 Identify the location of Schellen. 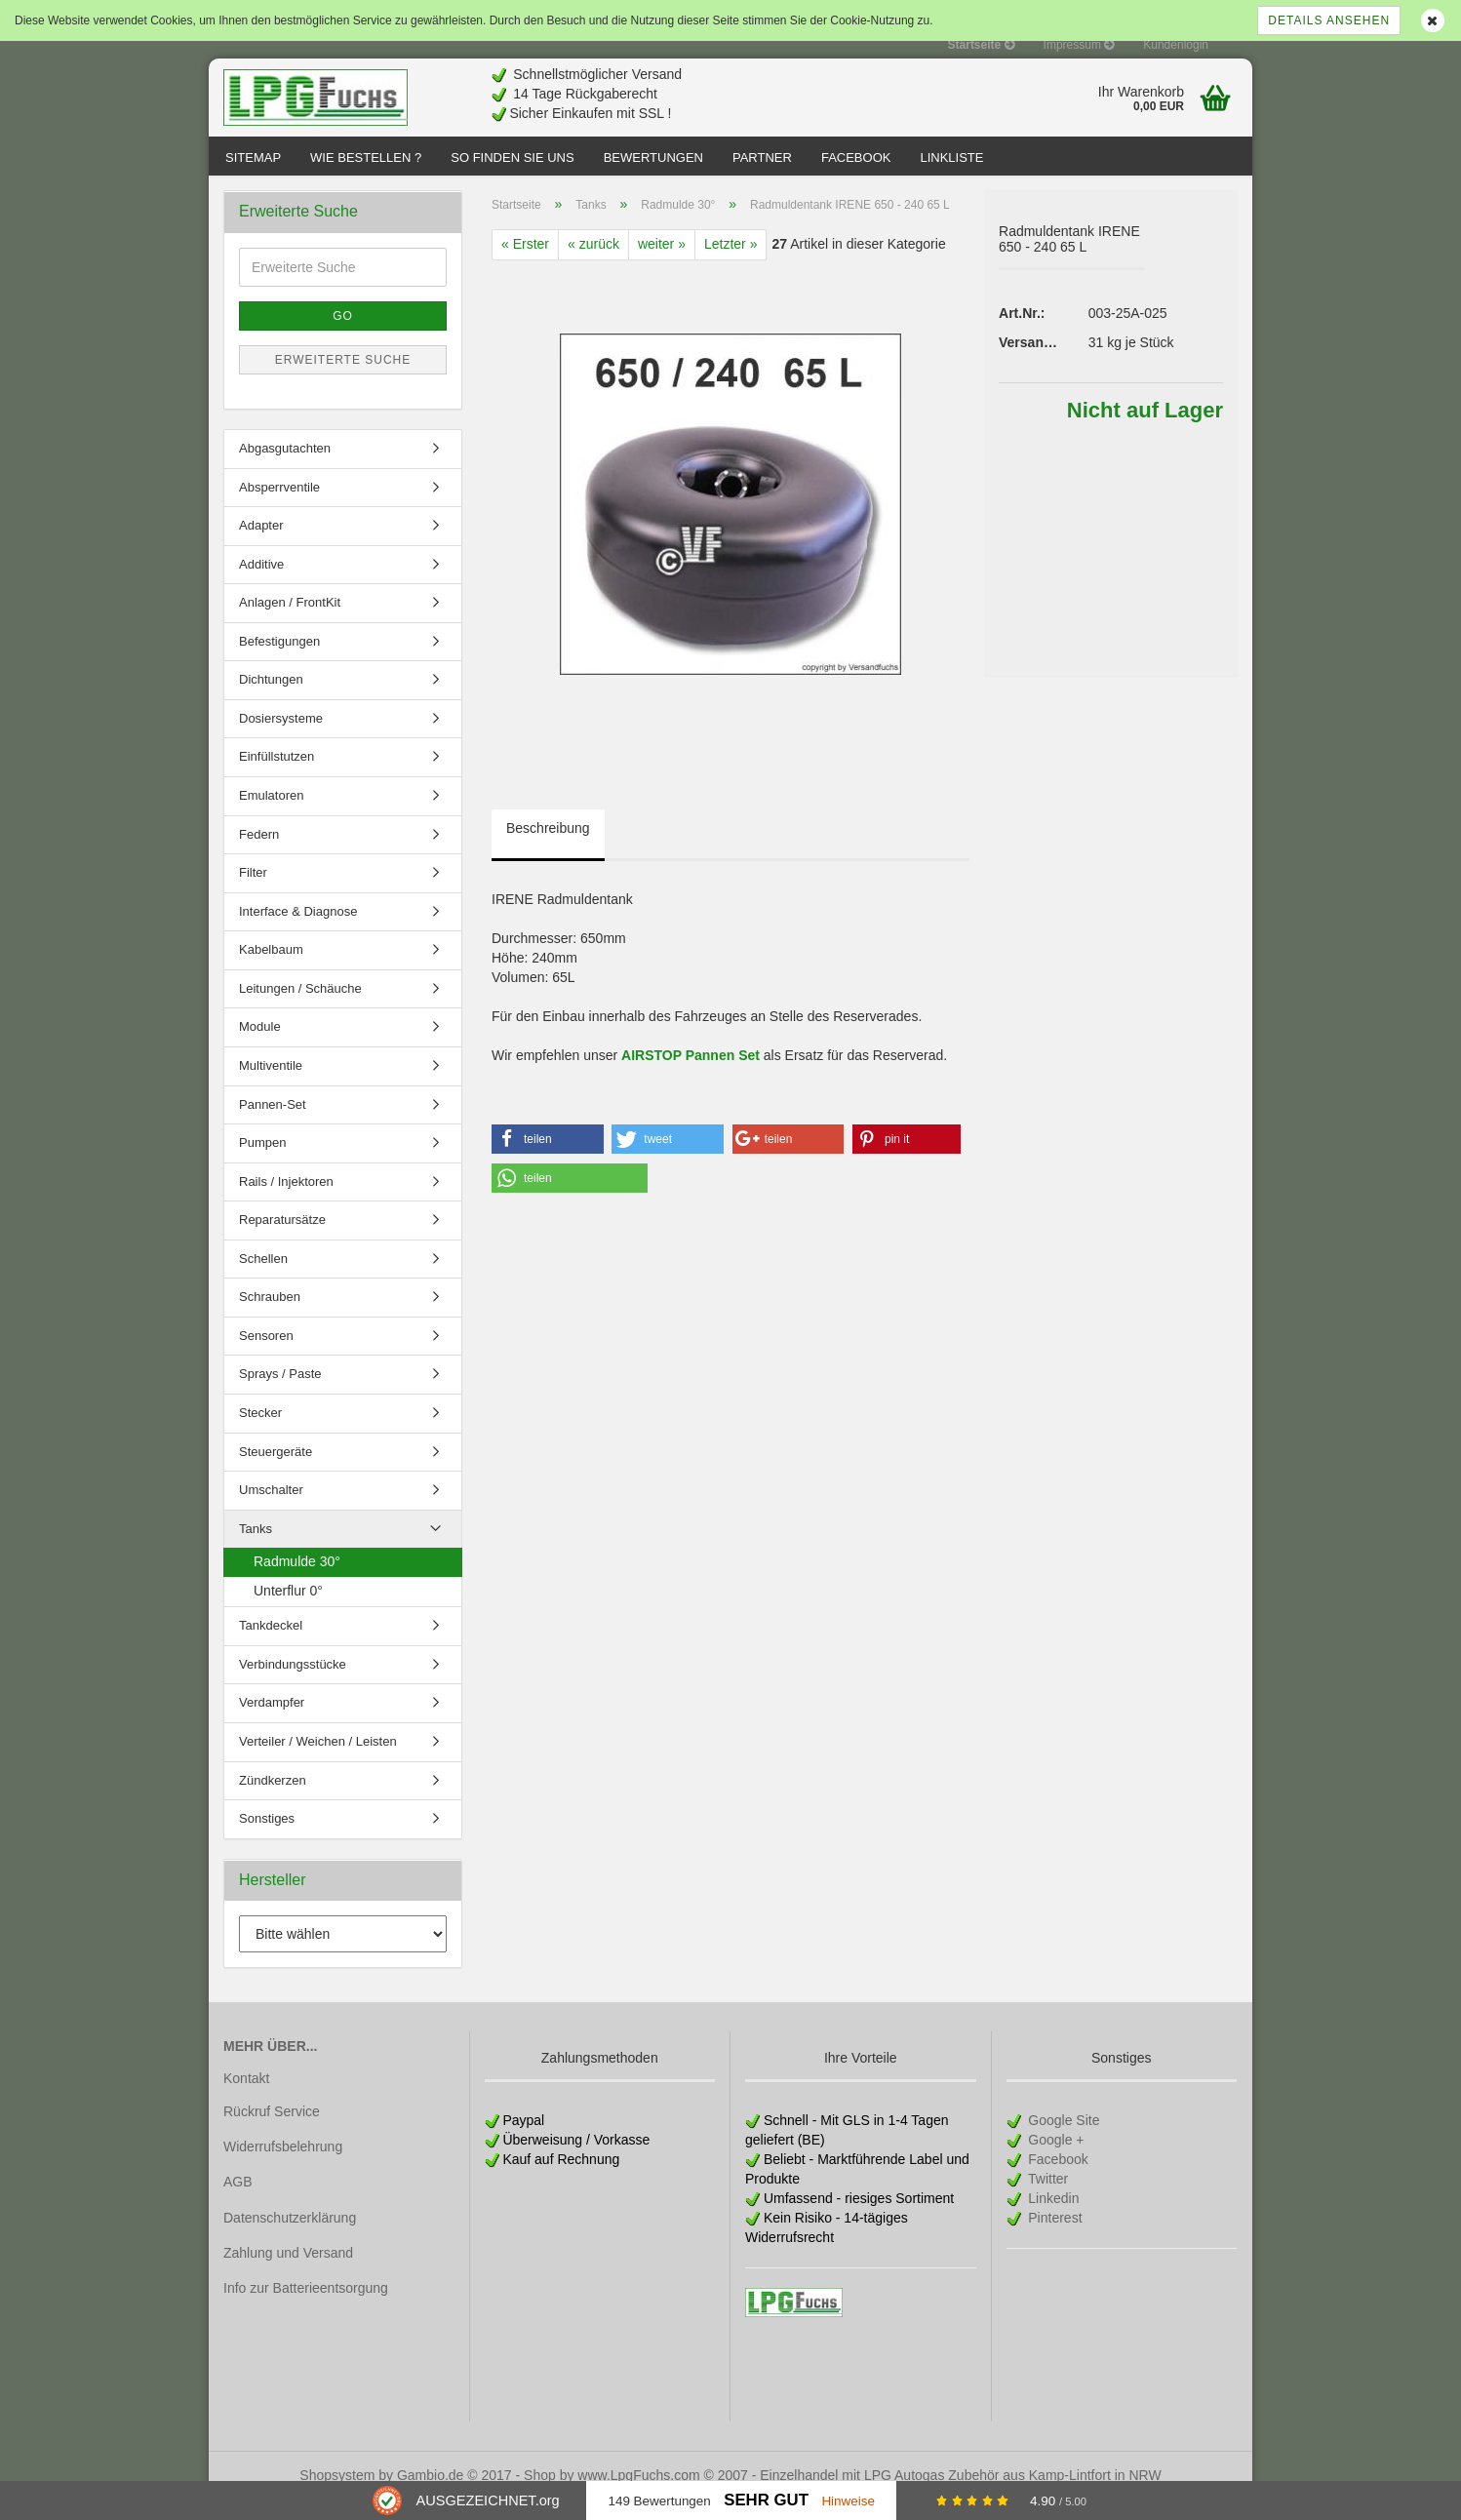
(263, 1278).